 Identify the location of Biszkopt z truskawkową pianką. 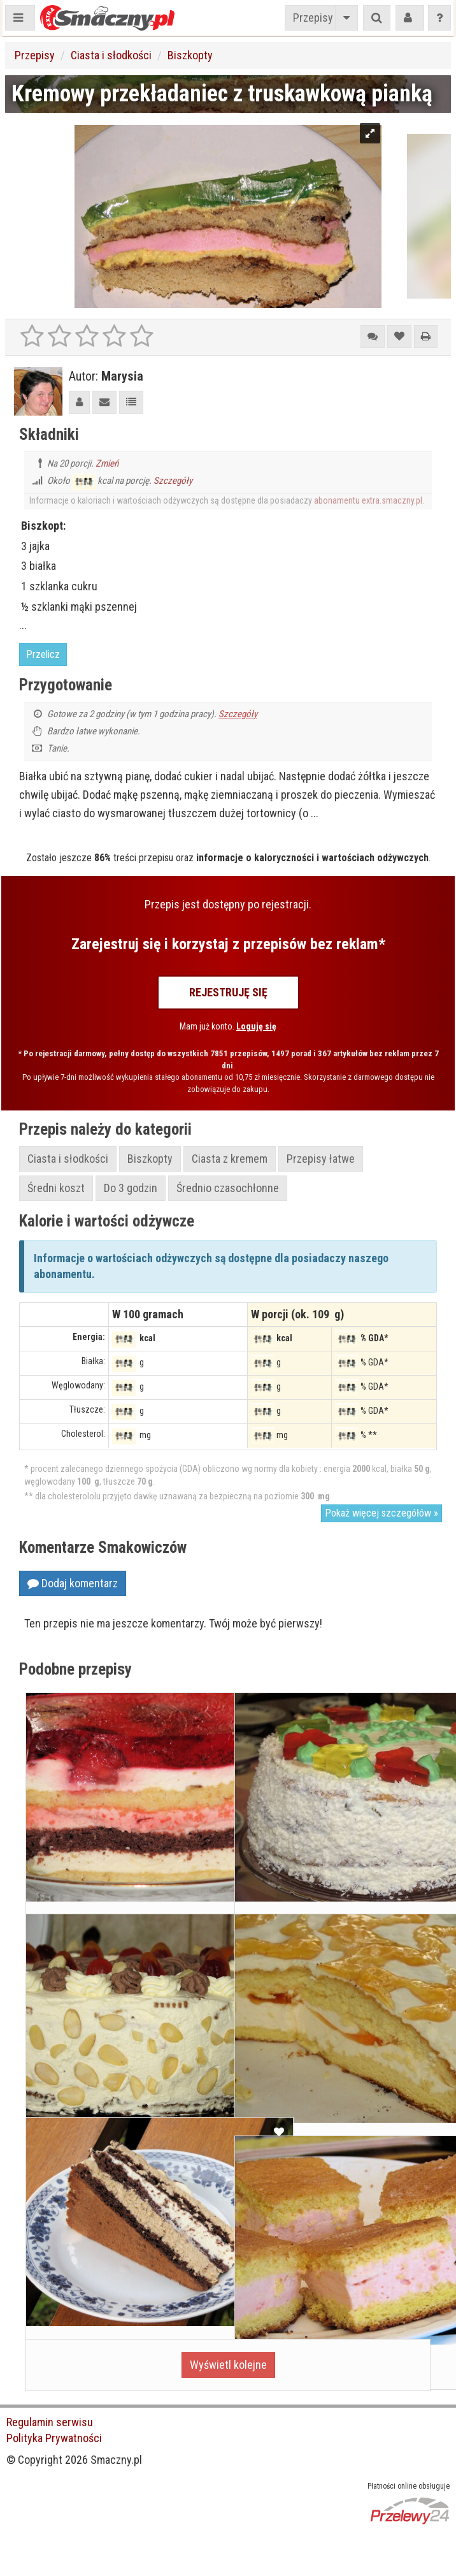
(327, 2307).